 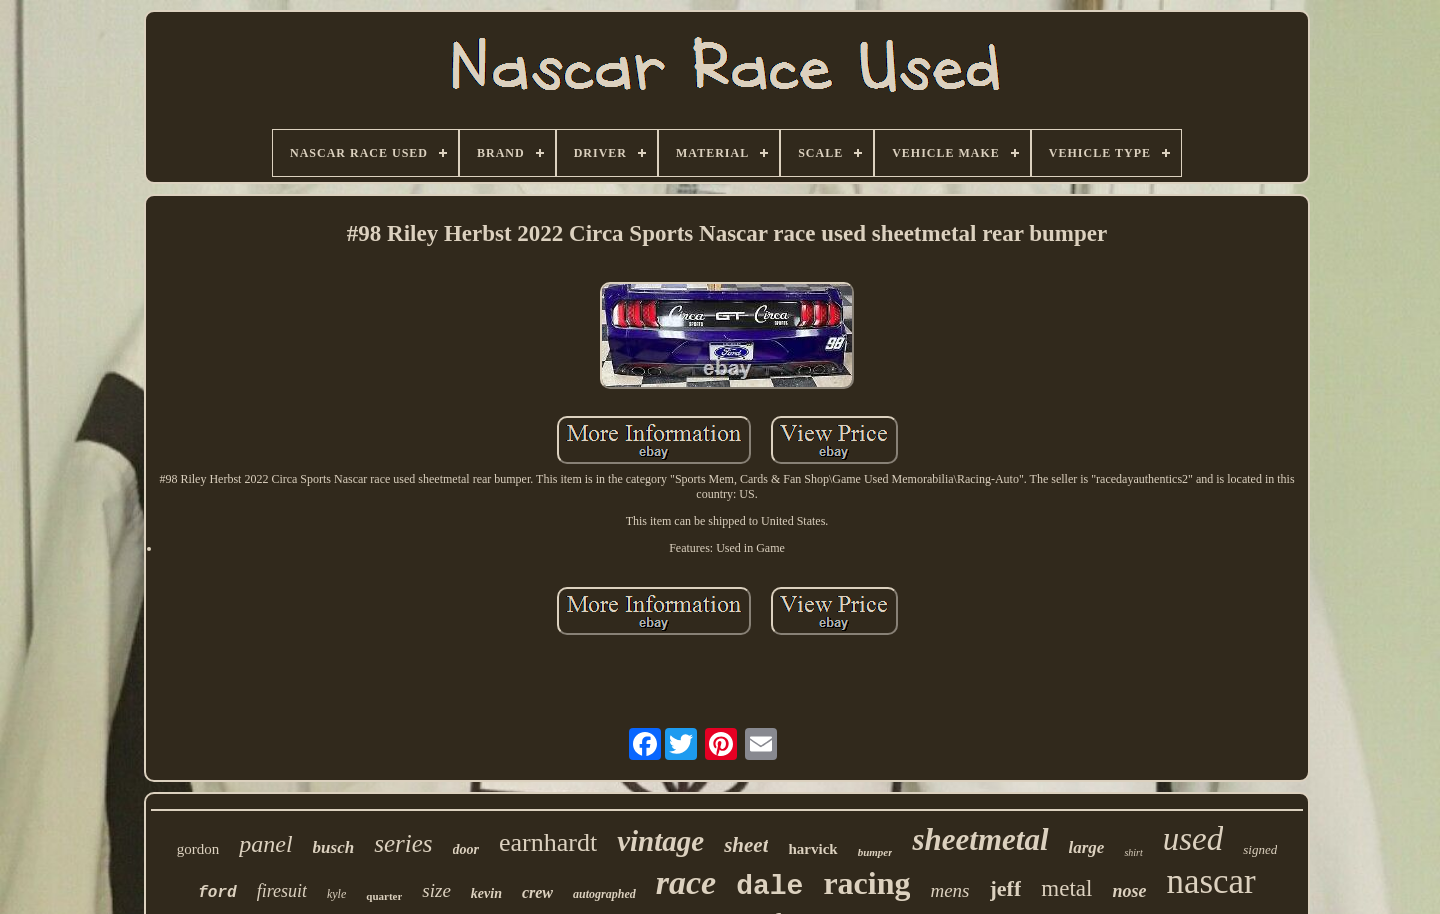 I want to click on vintage, so click(x=660, y=841).